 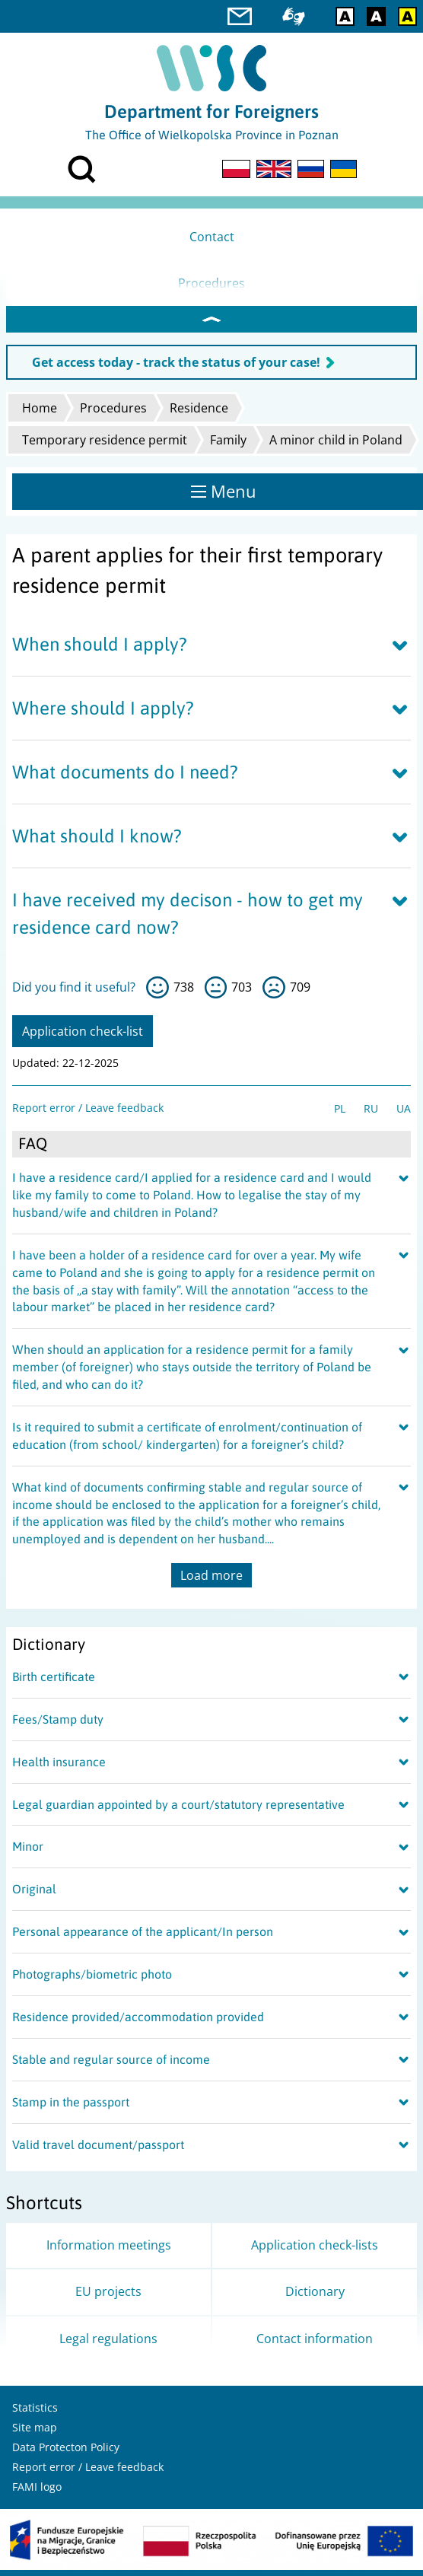 I want to click on Report error / Leave feedback, so click(x=88, y=1114).